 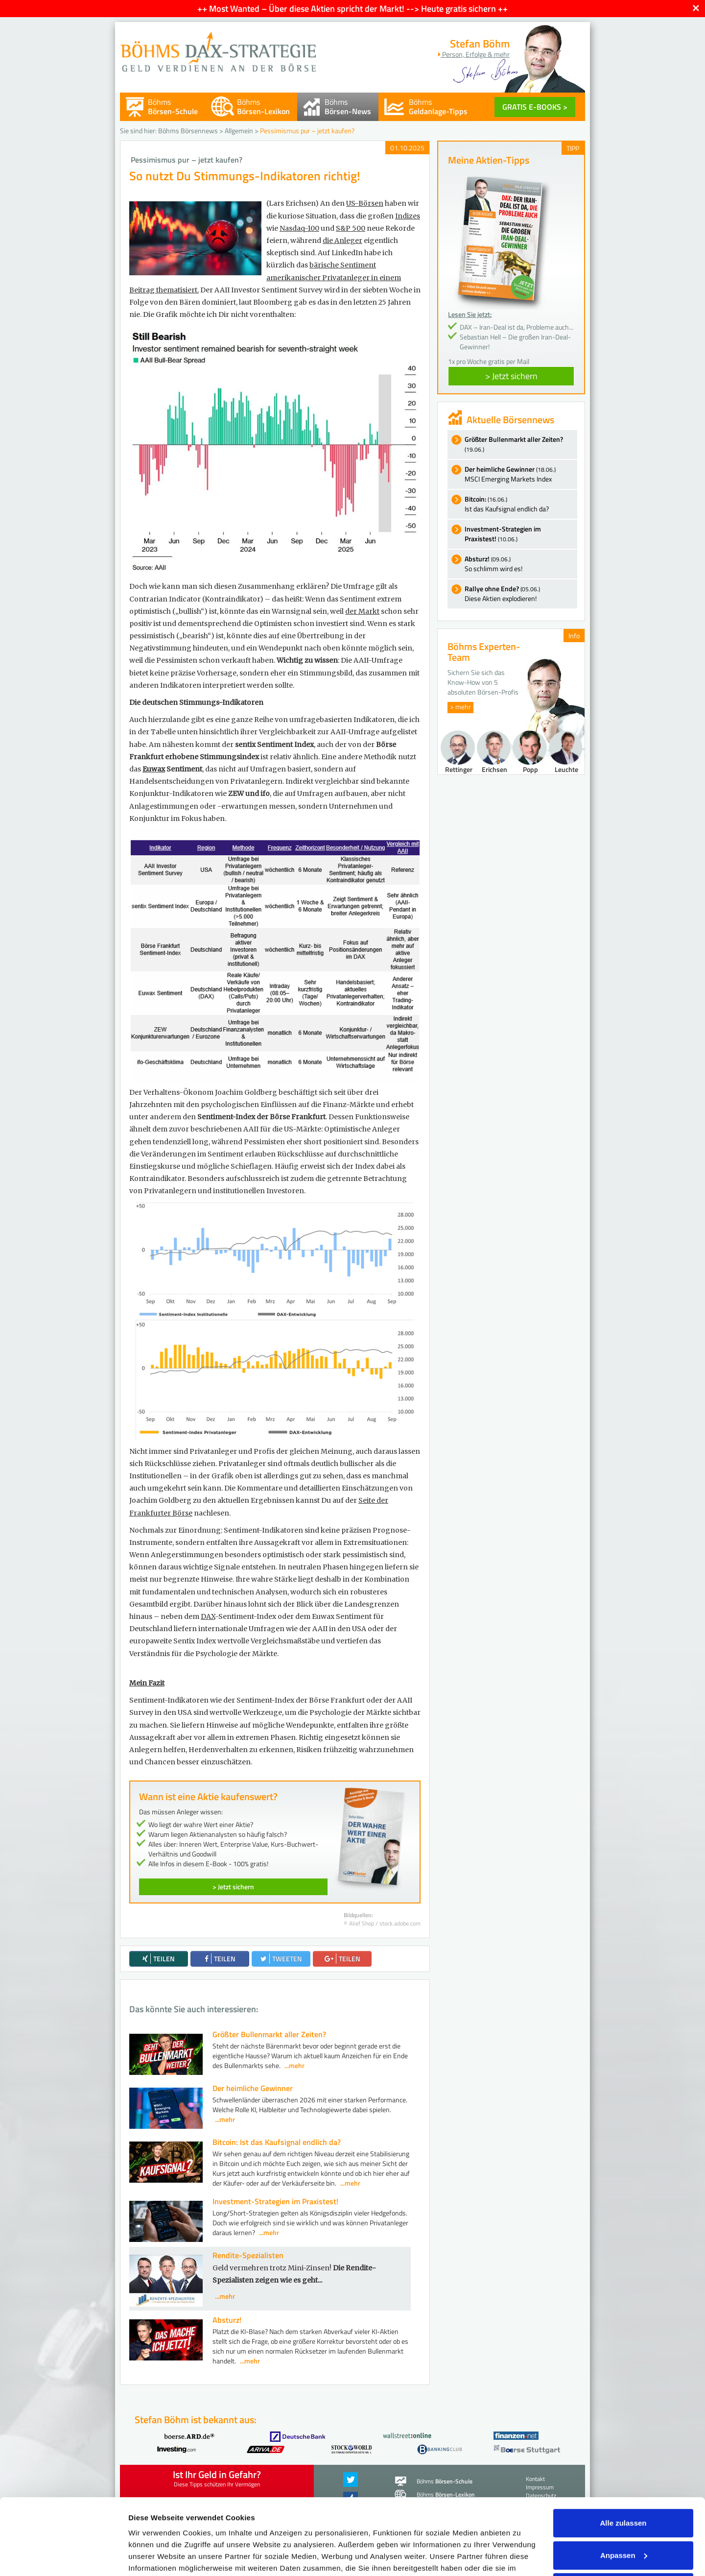 What do you see at coordinates (292, 203) in the screenshot?
I see `(Lars Erichsen)` at bounding box center [292, 203].